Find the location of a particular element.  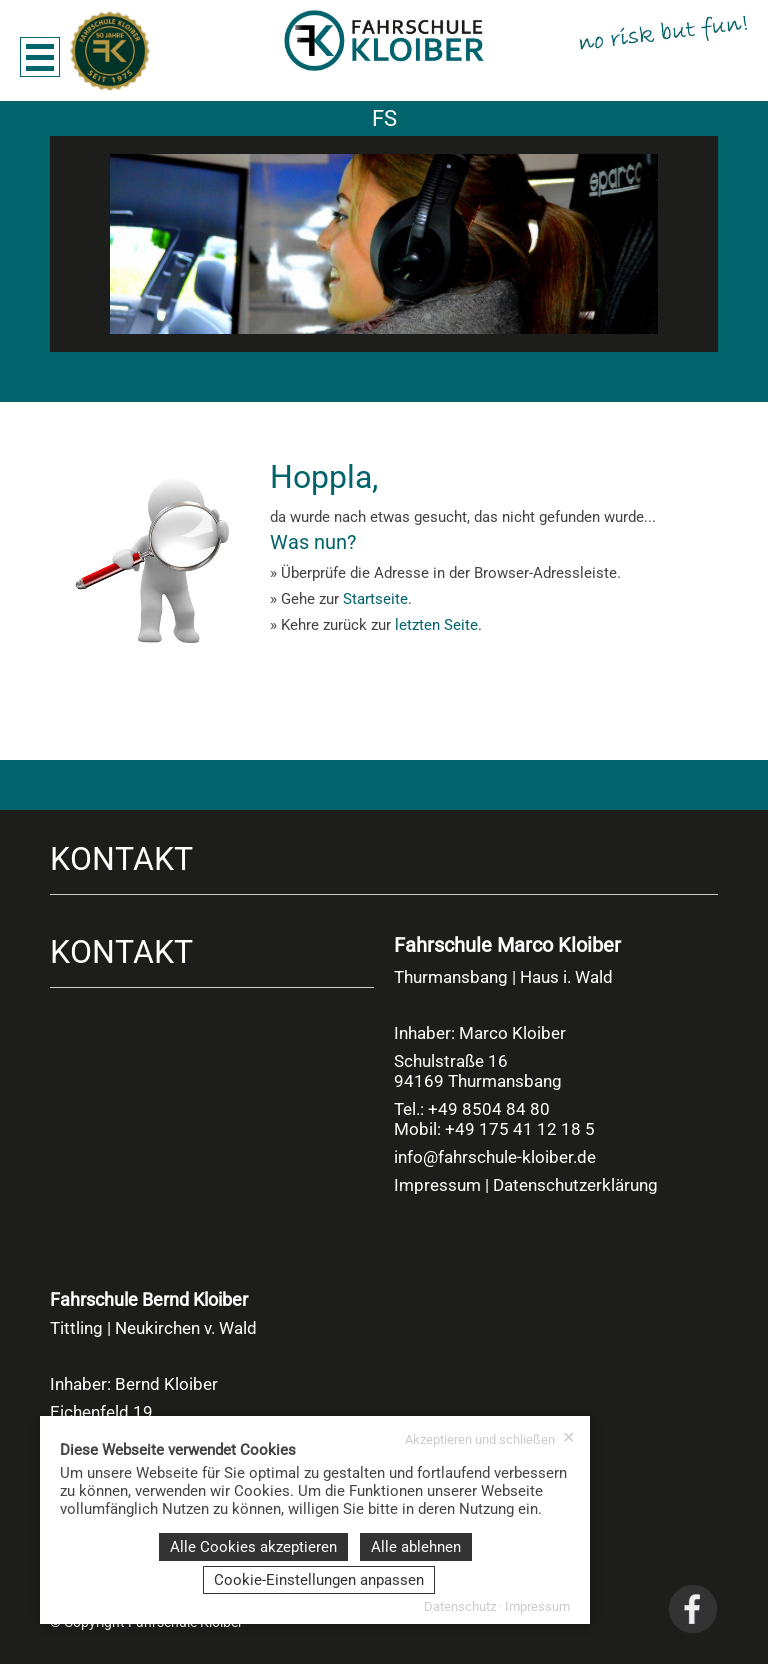

Cookie-Einstellungen anpassen is located at coordinates (319, 1580).